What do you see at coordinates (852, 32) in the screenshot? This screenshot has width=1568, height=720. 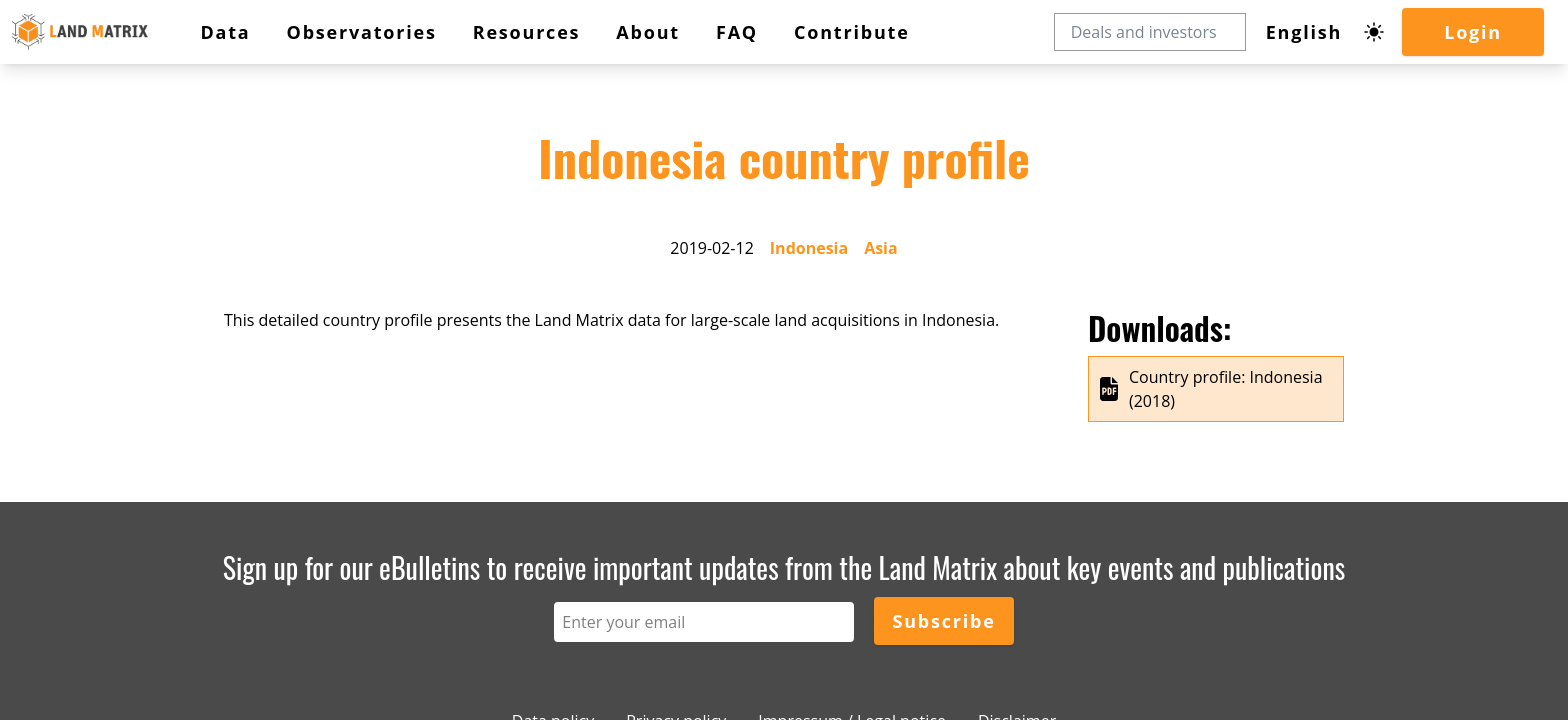 I see `Contribute` at bounding box center [852, 32].